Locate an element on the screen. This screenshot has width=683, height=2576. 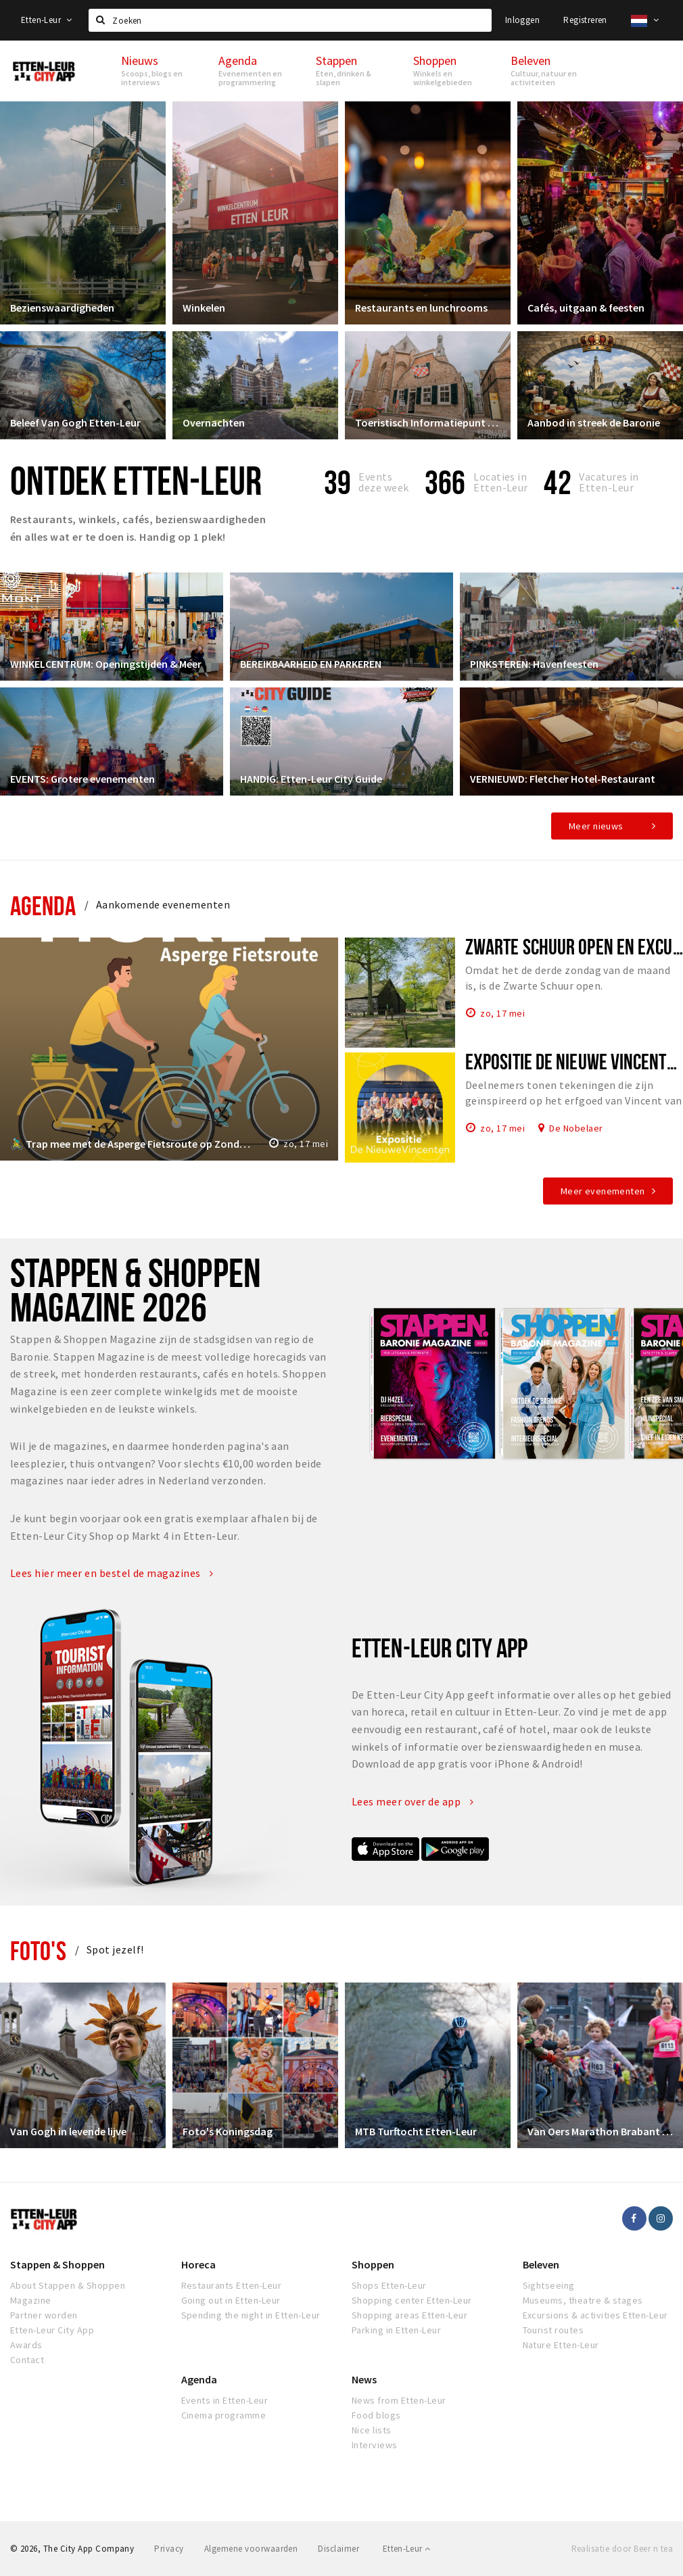
🚴‍♂️ Trap mee met de Asperge Fietsroute op Zondag 17 mei! is located at coordinates (132, 1143).